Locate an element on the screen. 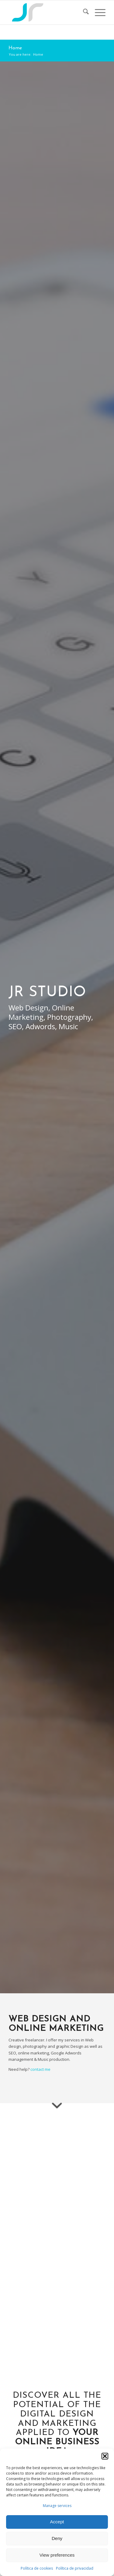  [menuitem] is located at coordinates (83, 12).